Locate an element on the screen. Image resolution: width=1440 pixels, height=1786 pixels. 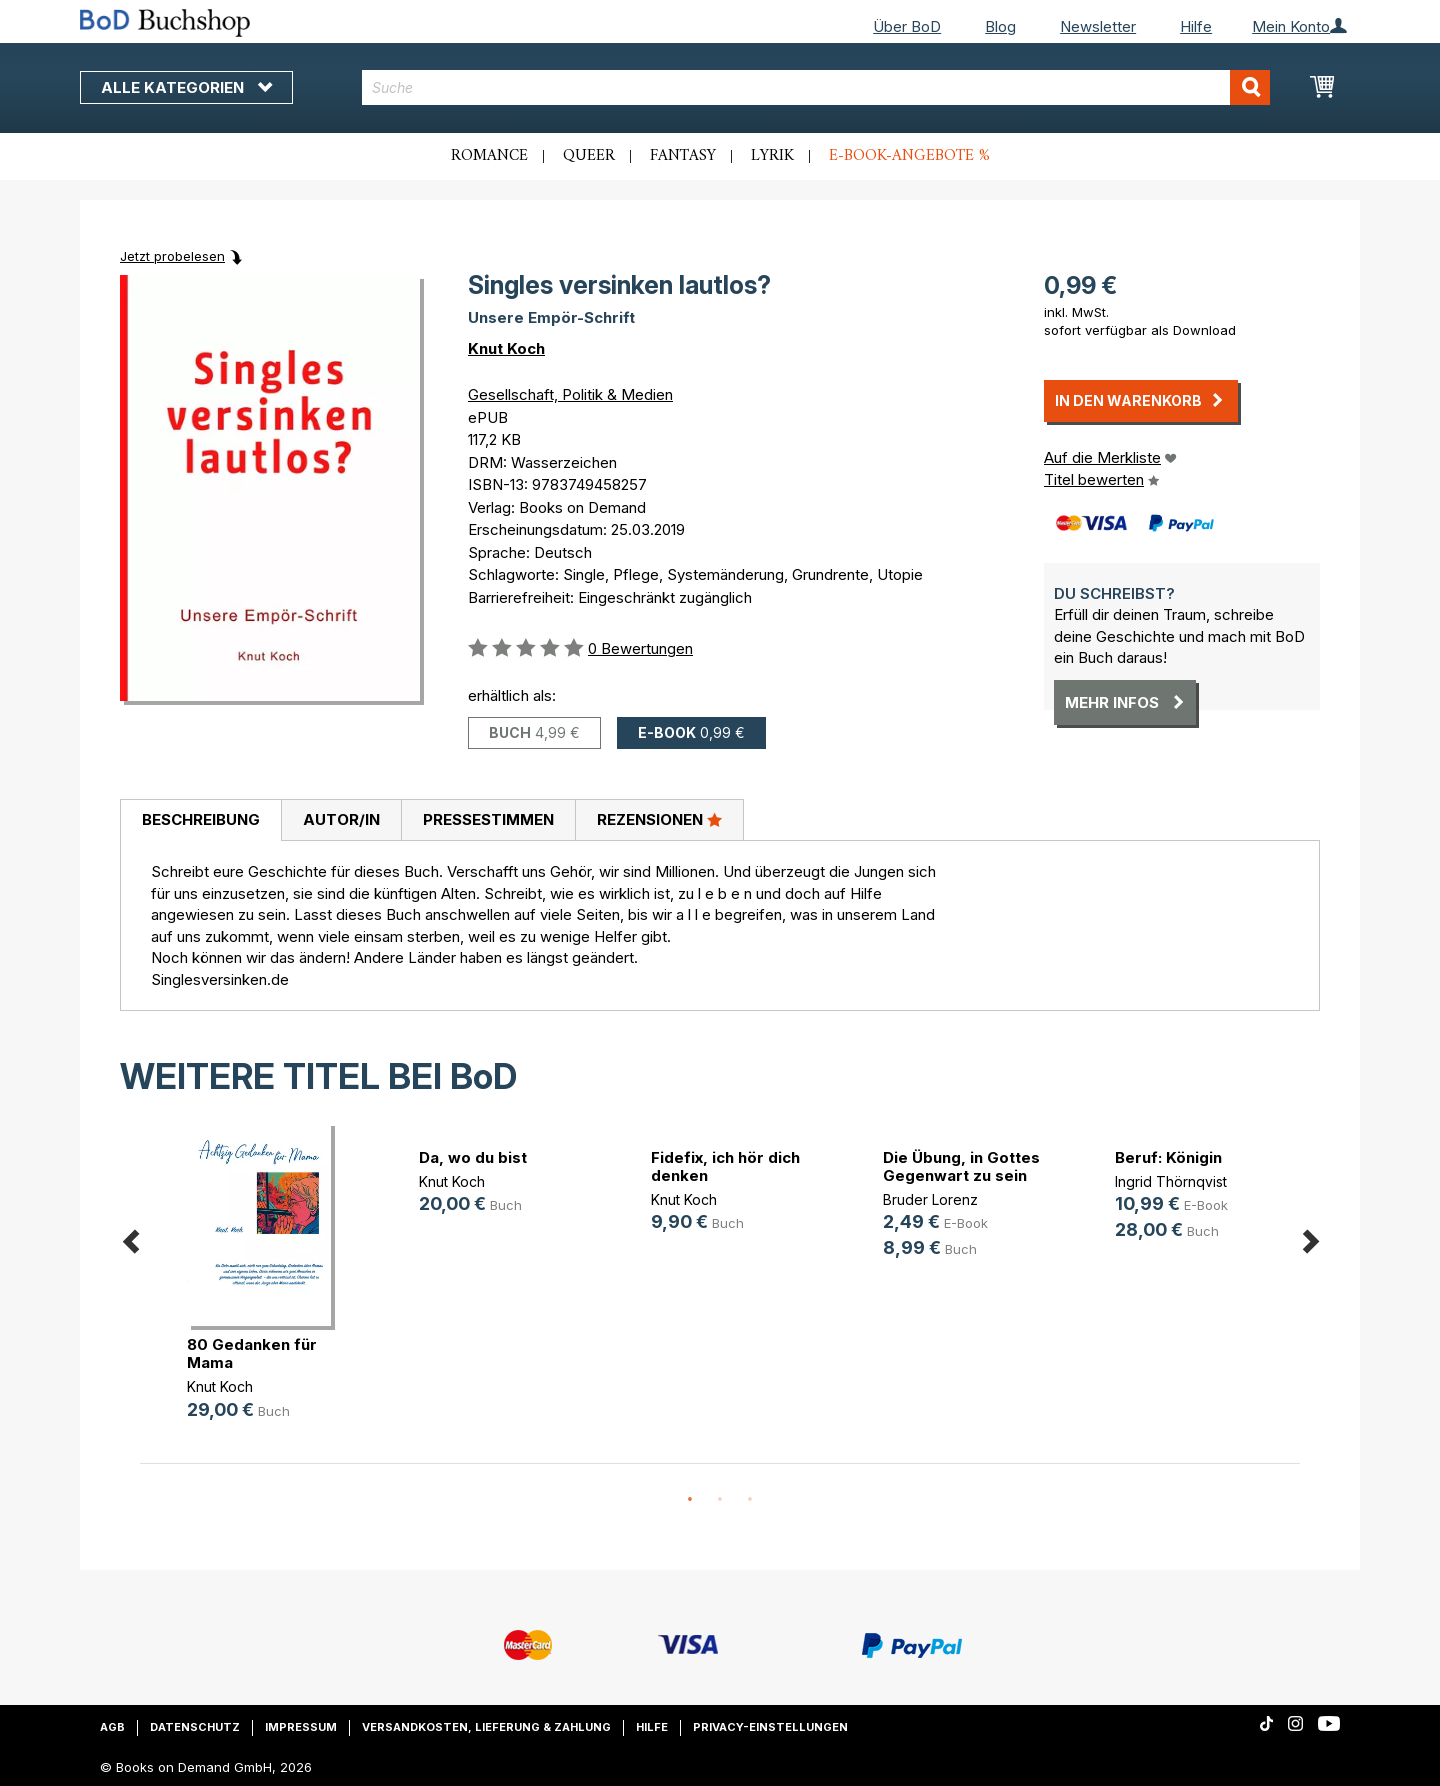
Bruder Lorenz is located at coordinates (930, 1199).